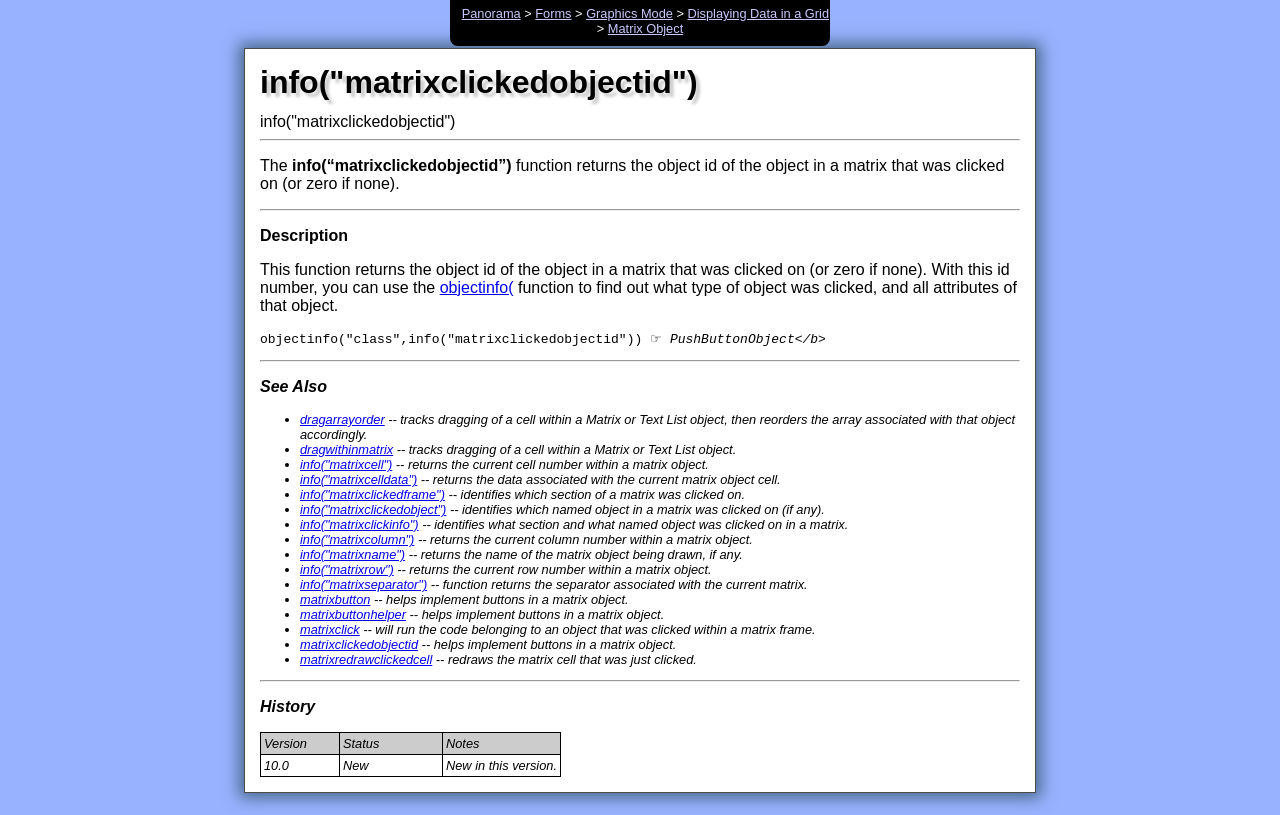 The image size is (1280, 815). What do you see at coordinates (357, 541) in the screenshot?
I see `info("matrixcolumn")` at bounding box center [357, 541].